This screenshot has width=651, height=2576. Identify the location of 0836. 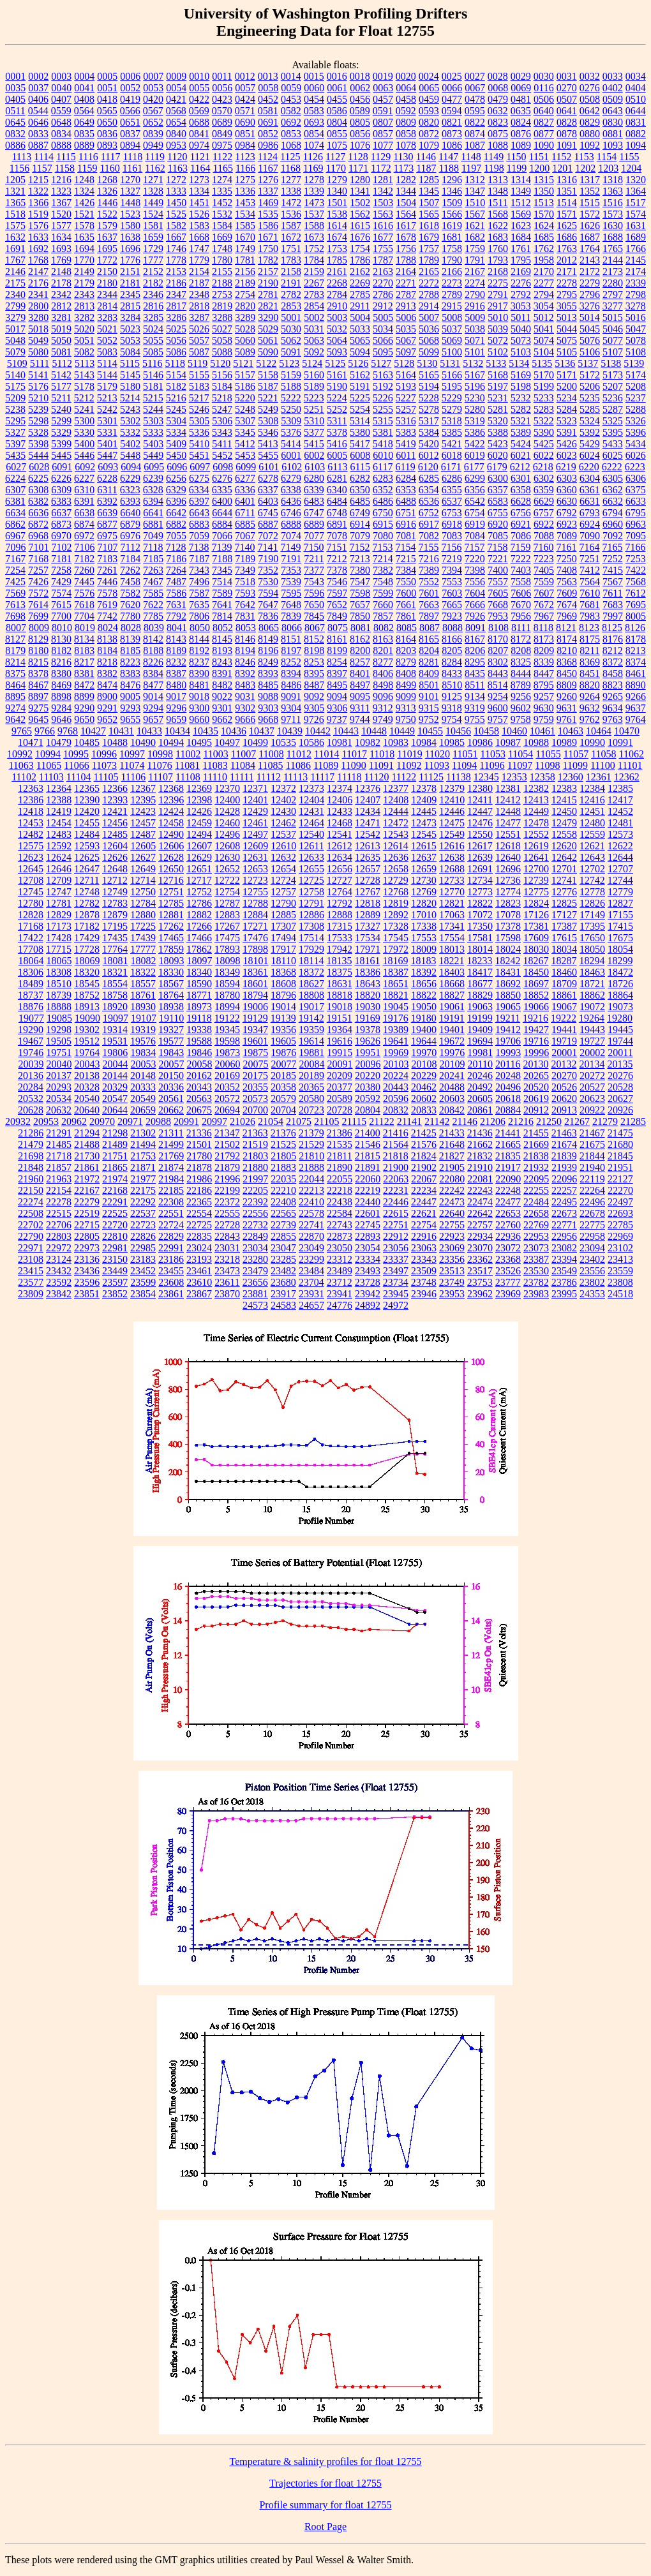
(107, 133).